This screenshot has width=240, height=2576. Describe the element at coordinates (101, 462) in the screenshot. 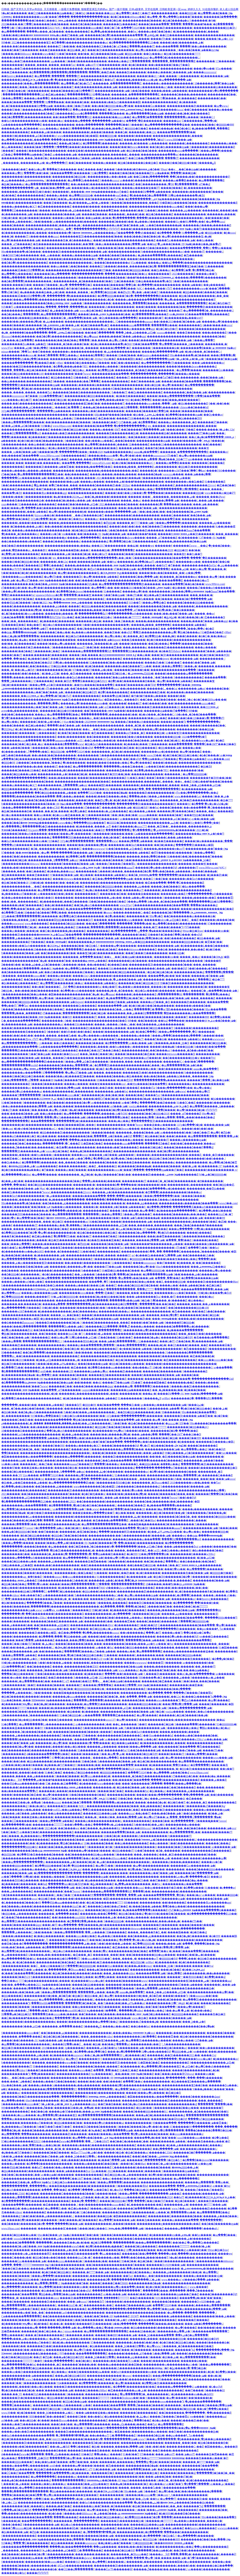

I see `www.ҹɫ321.com` at that location.